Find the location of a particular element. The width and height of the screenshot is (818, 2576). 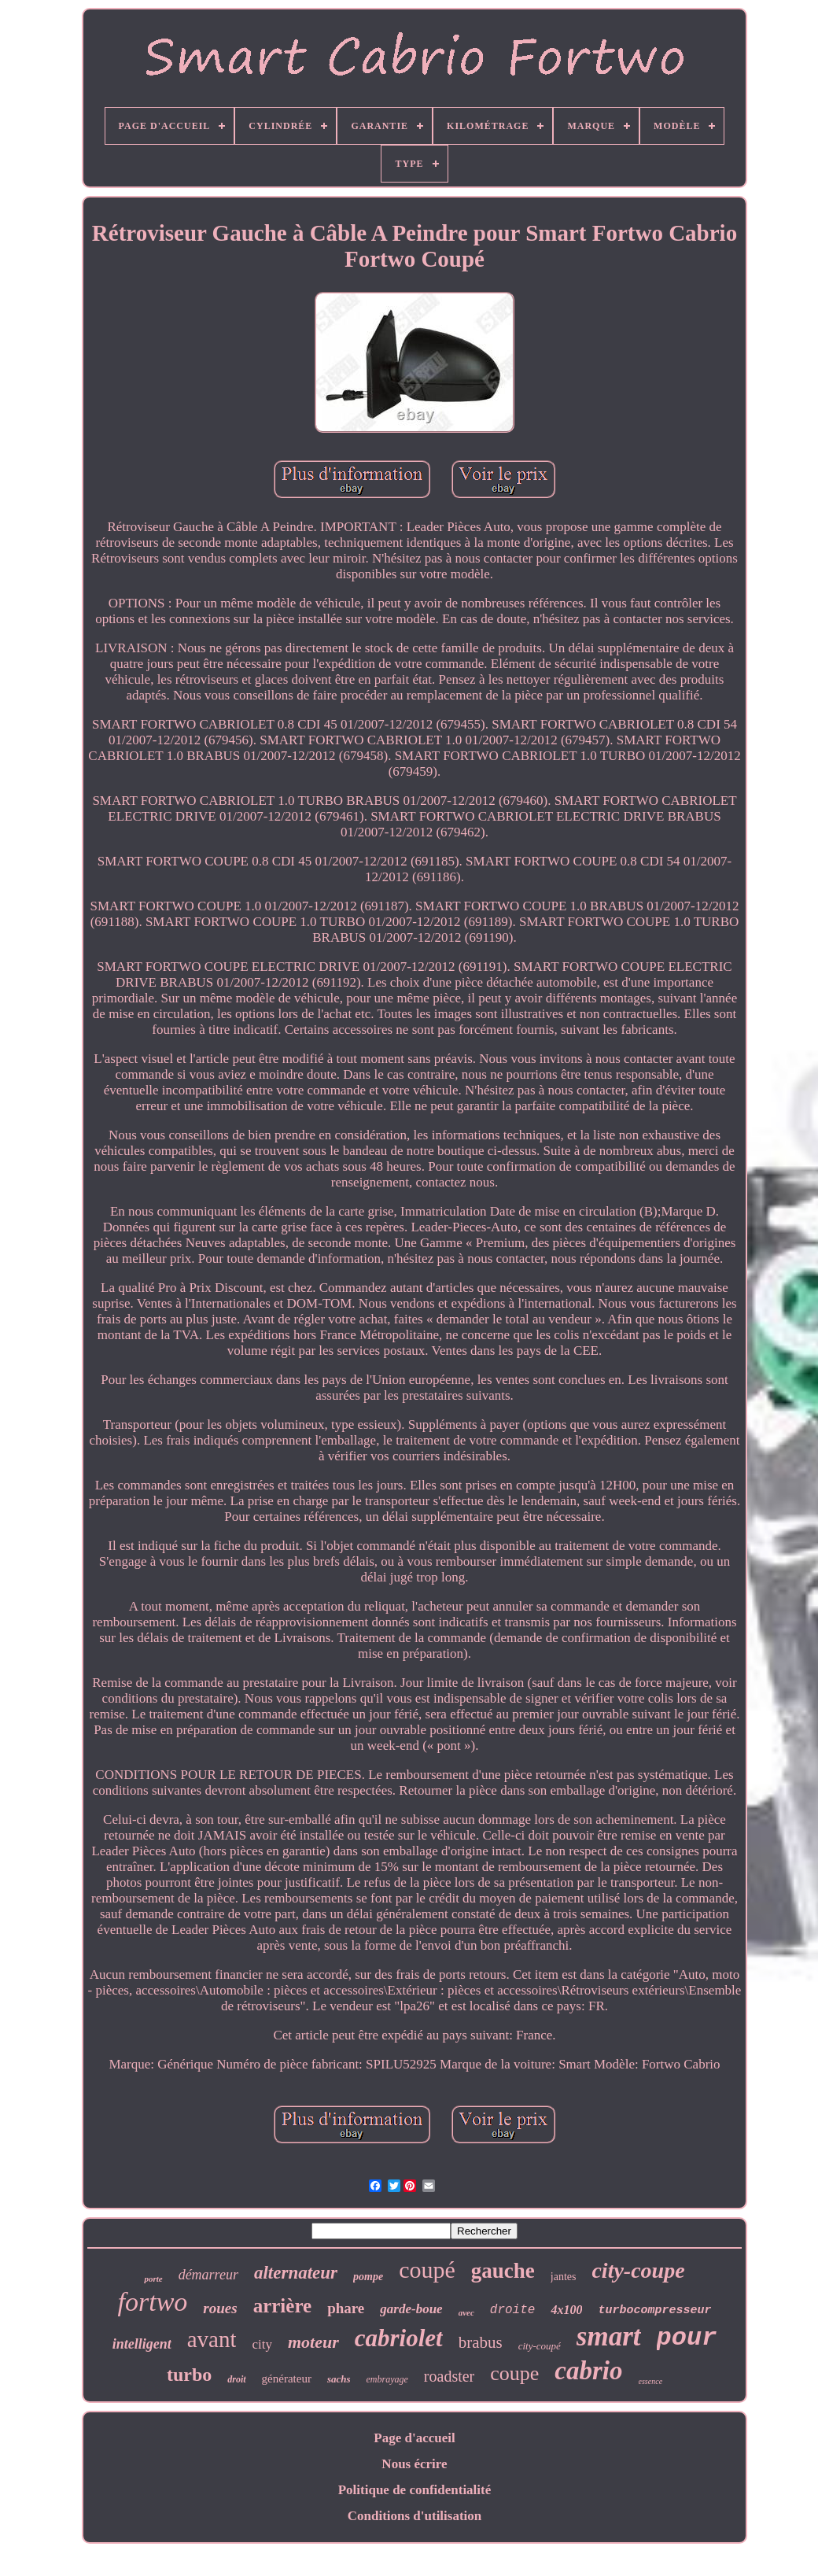

embrayage is located at coordinates (387, 2379).